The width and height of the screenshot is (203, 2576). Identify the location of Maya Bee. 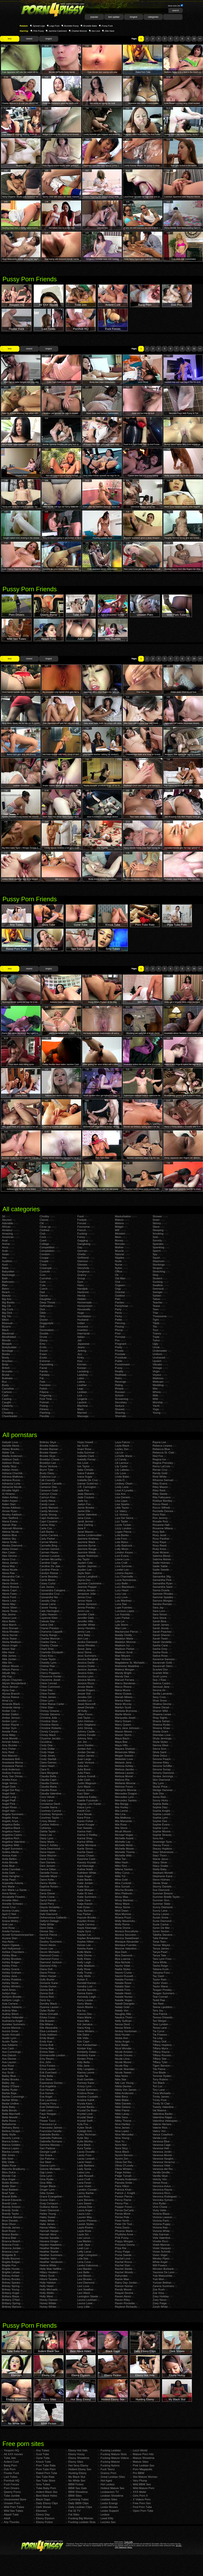
(121, 1741).